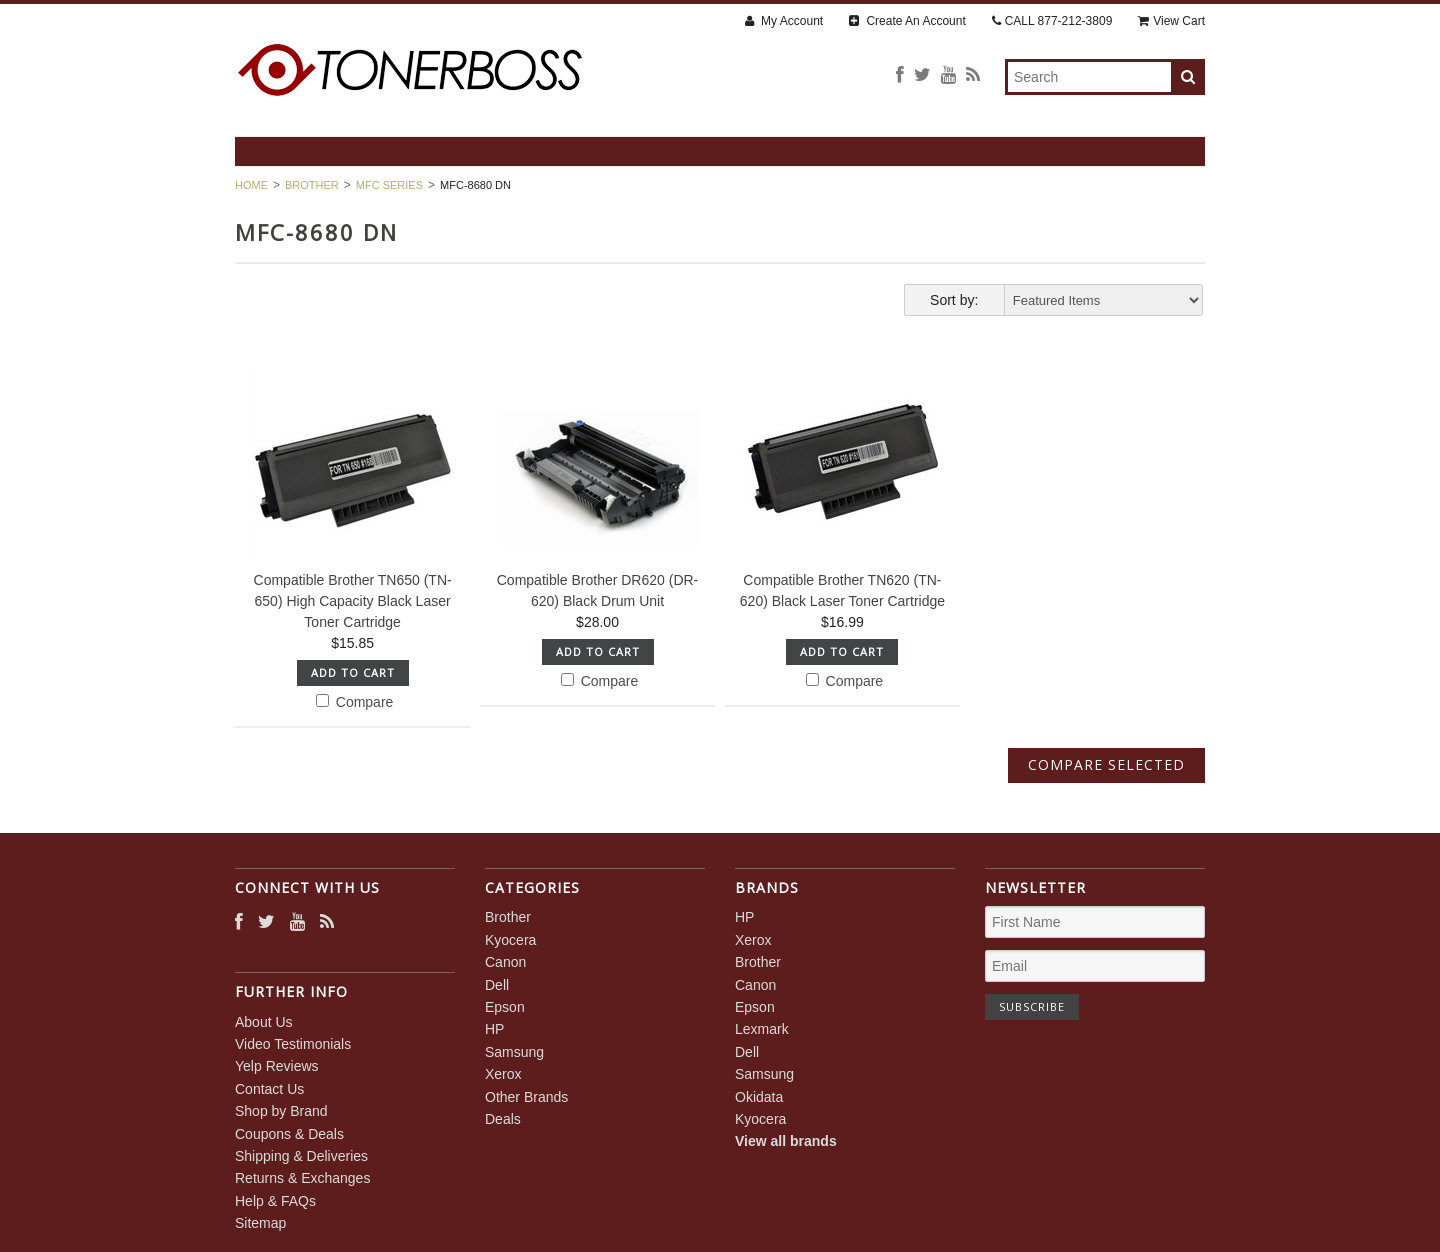 This screenshot has height=1252, width=1440. I want to click on Xerox, so click(503, 1074).